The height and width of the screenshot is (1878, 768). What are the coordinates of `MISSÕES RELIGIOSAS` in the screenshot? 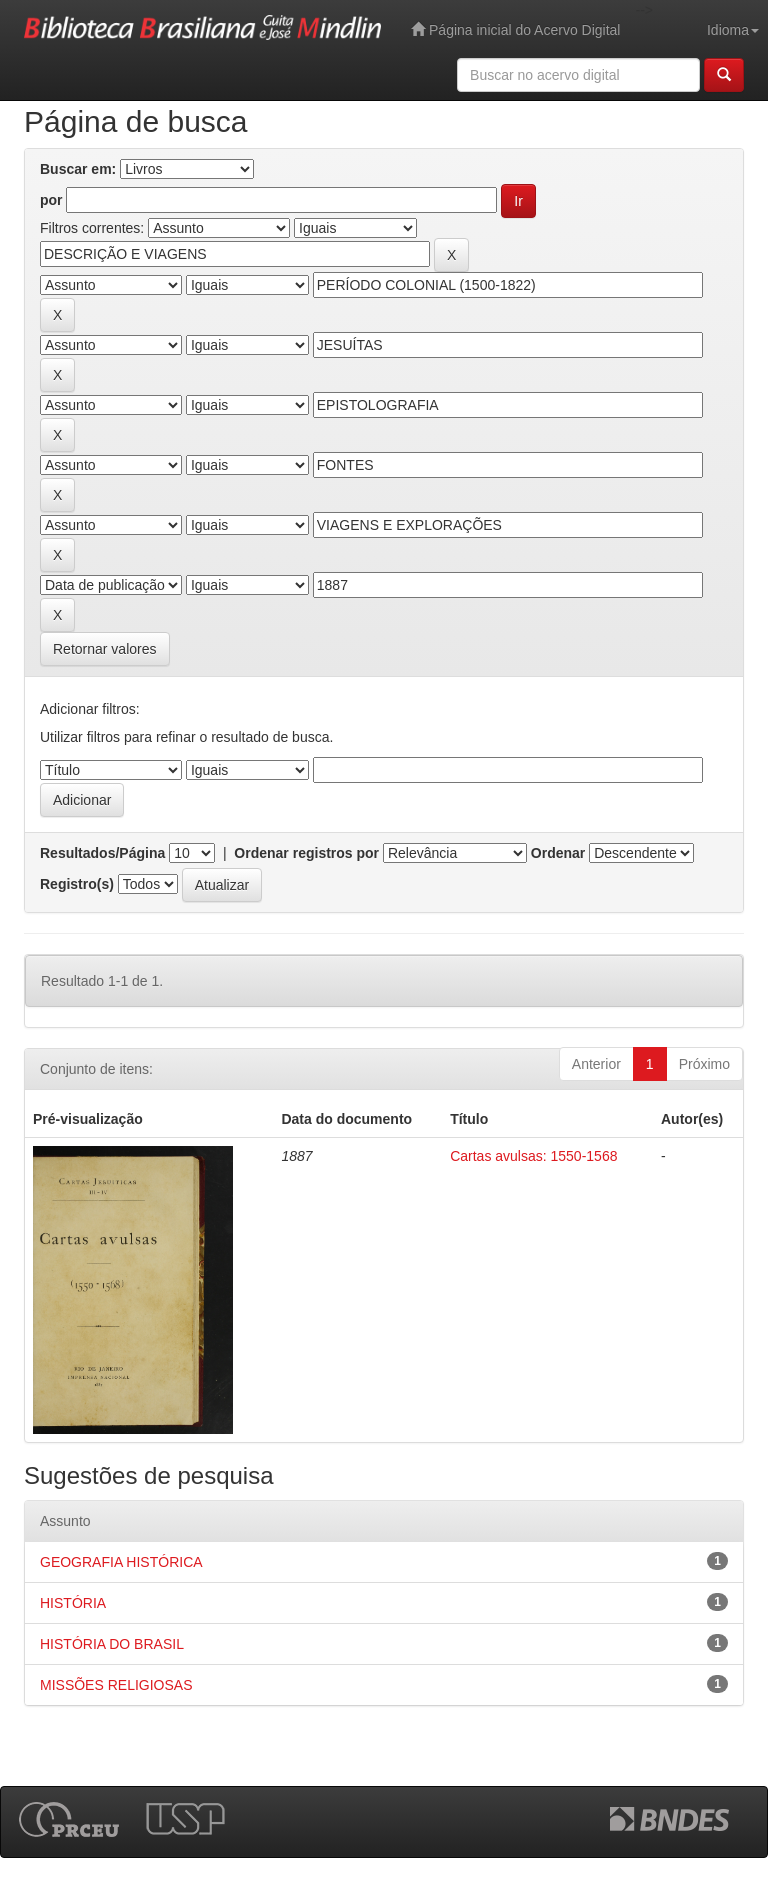 It's located at (116, 1685).